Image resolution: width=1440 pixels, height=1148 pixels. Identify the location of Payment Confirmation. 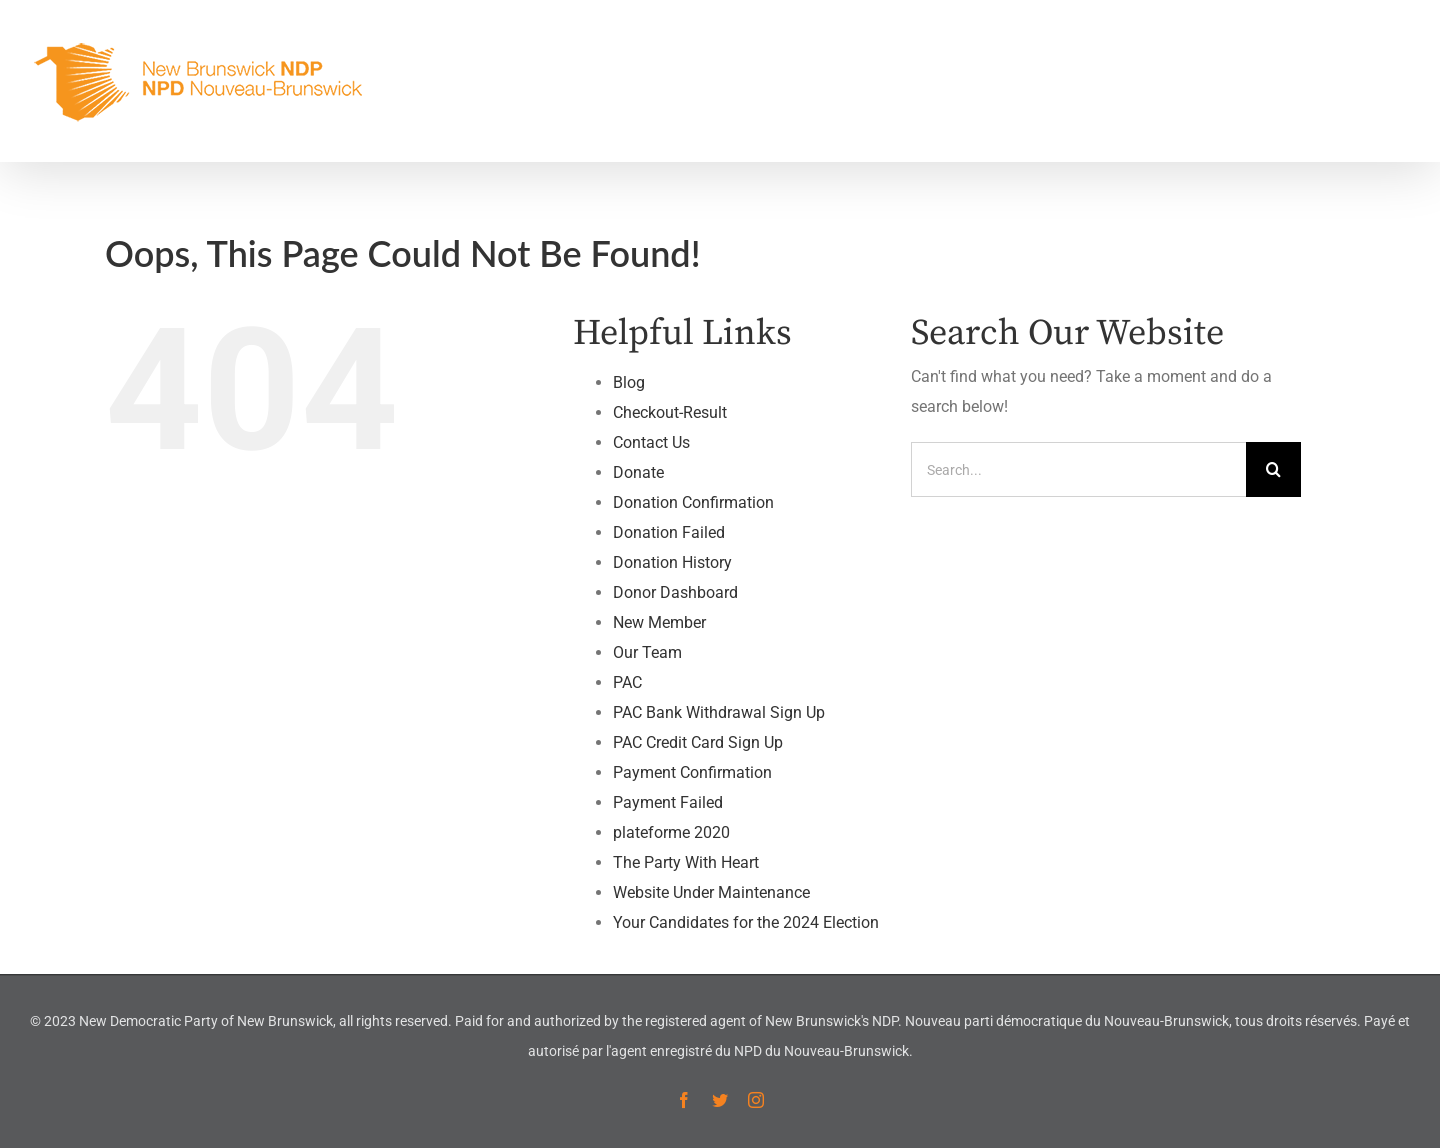
(692, 772).